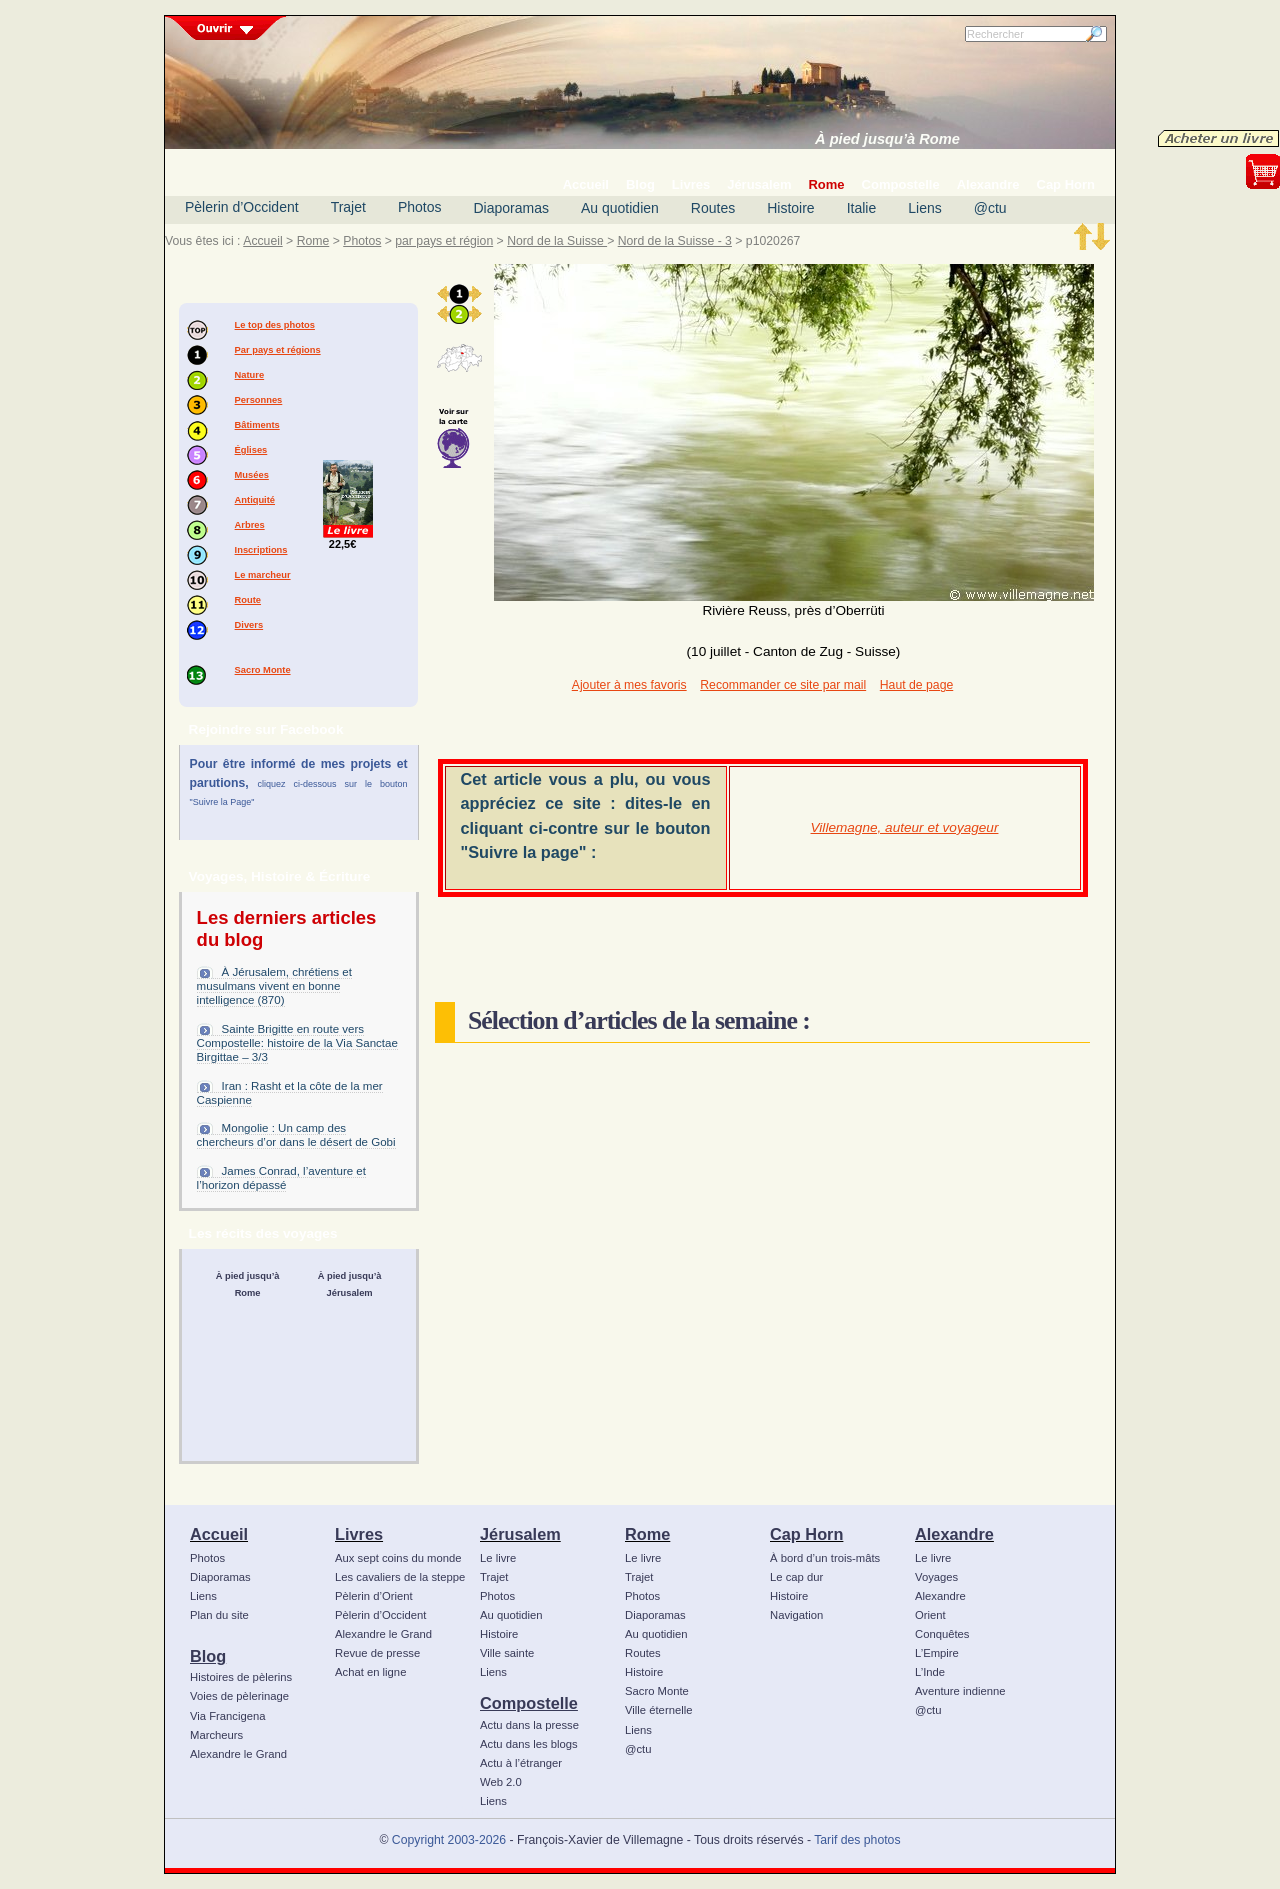 This screenshot has width=1280, height=1889. I want to click on À pied jusqu’à Rome, so click(887, 139).